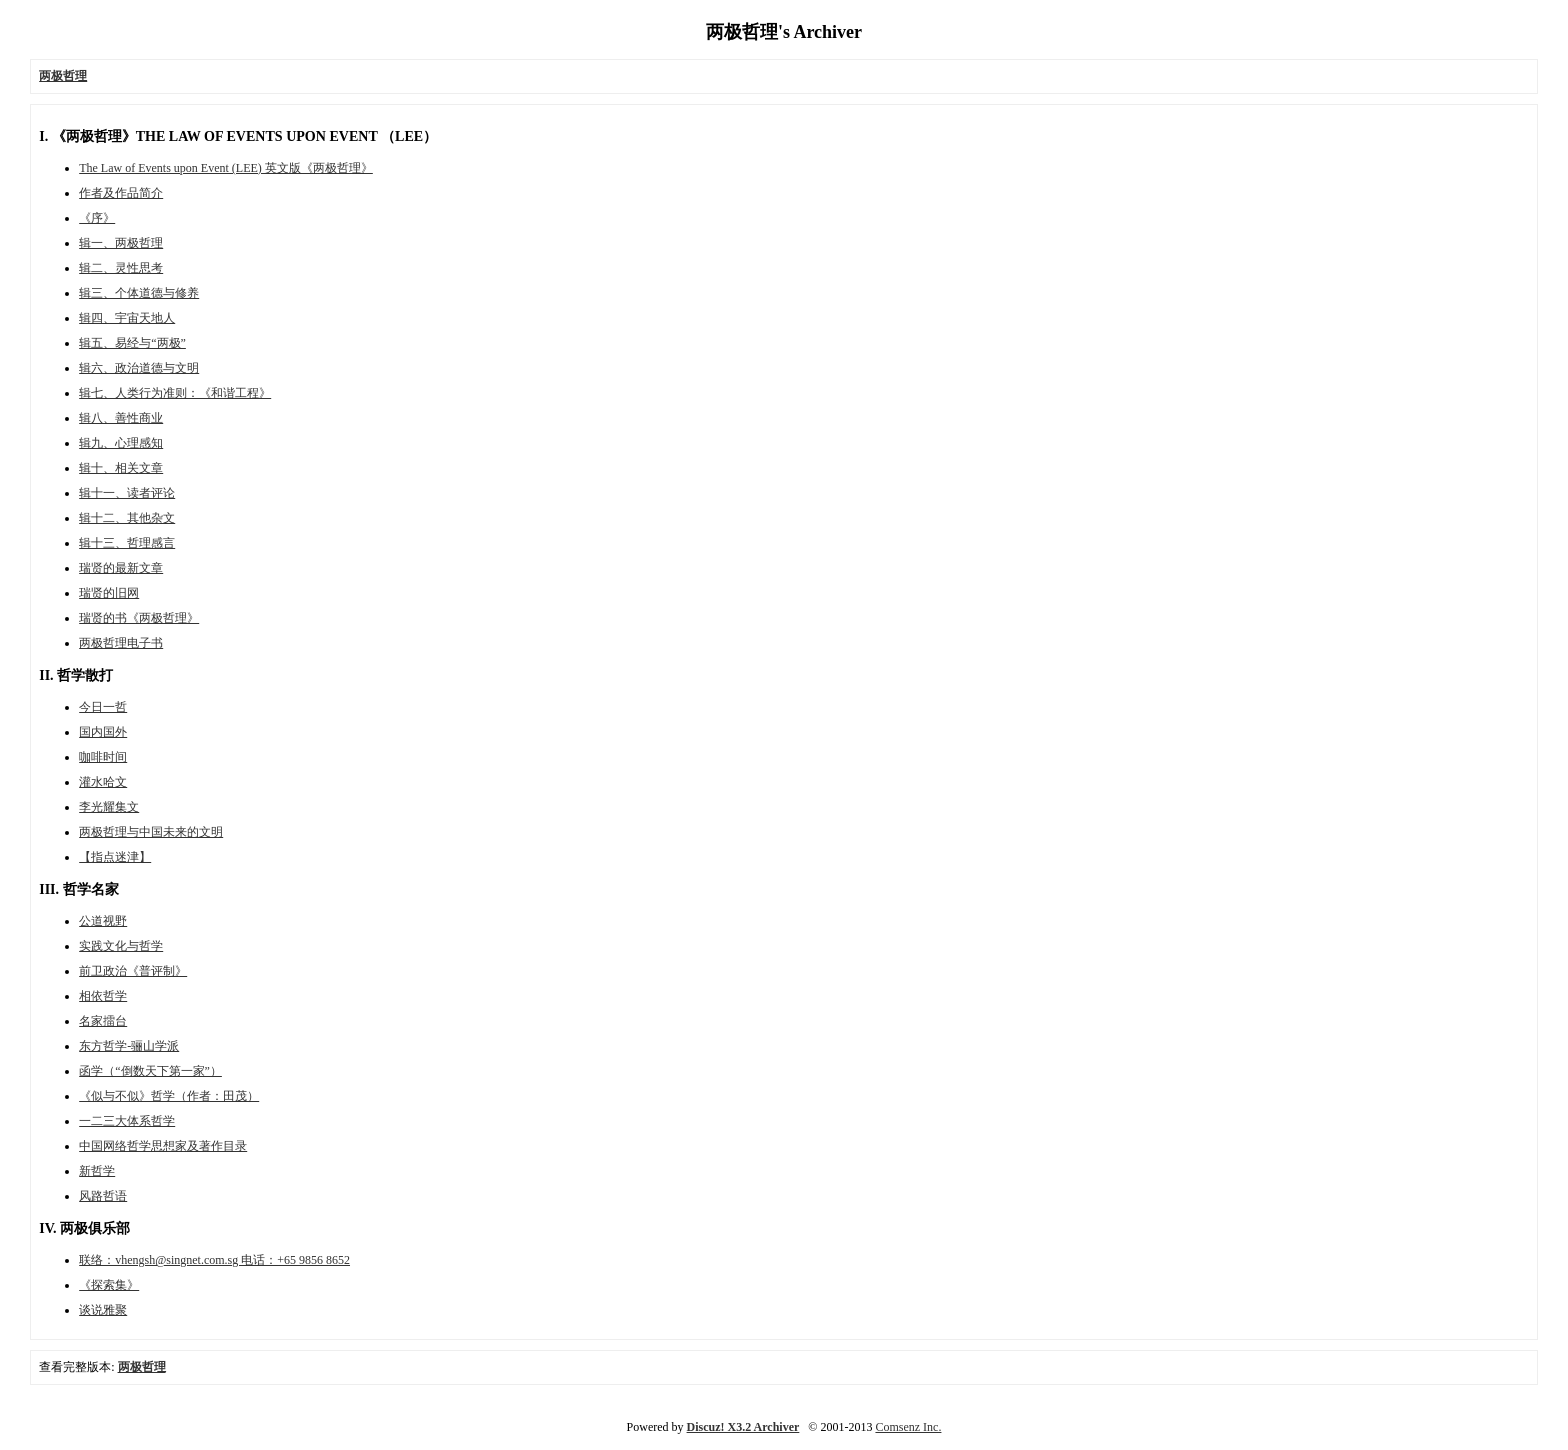  What do you see at coordinates (103, 782) in the screenshot?
I see `灌水哈文` at bounding box center [103, 782].